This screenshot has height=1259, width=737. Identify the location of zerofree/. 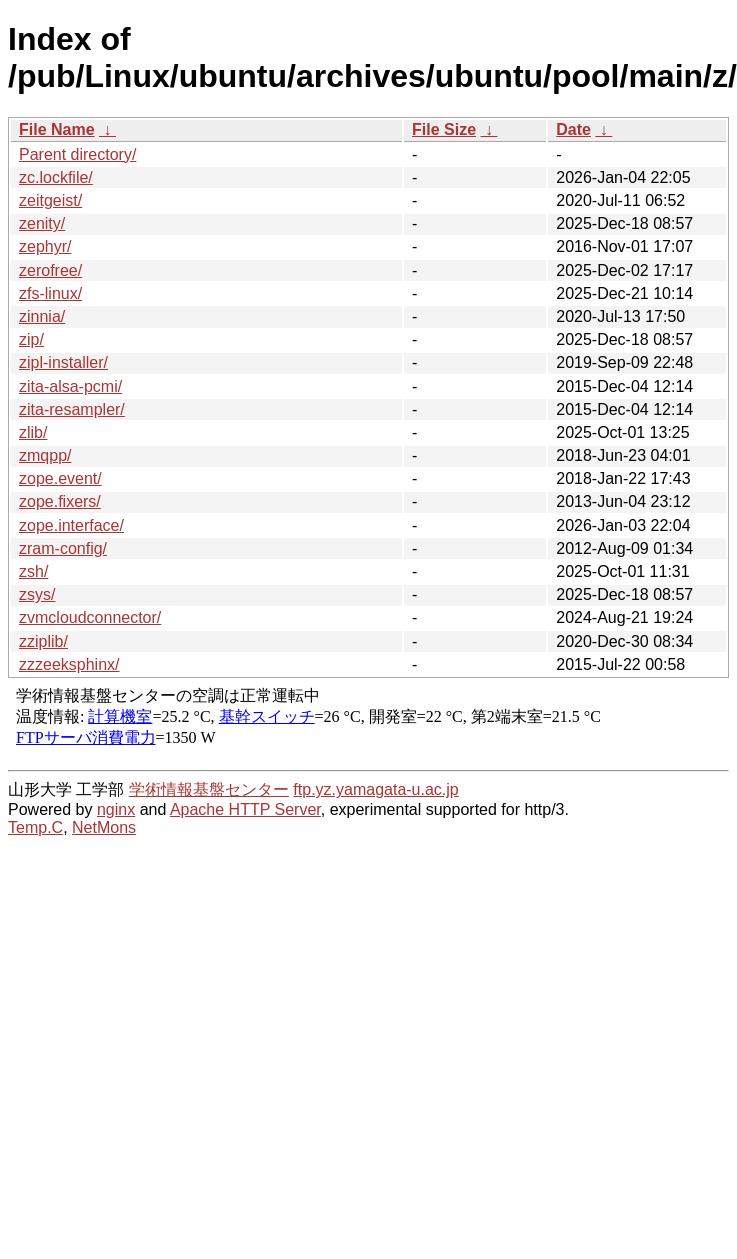
(50, 270).